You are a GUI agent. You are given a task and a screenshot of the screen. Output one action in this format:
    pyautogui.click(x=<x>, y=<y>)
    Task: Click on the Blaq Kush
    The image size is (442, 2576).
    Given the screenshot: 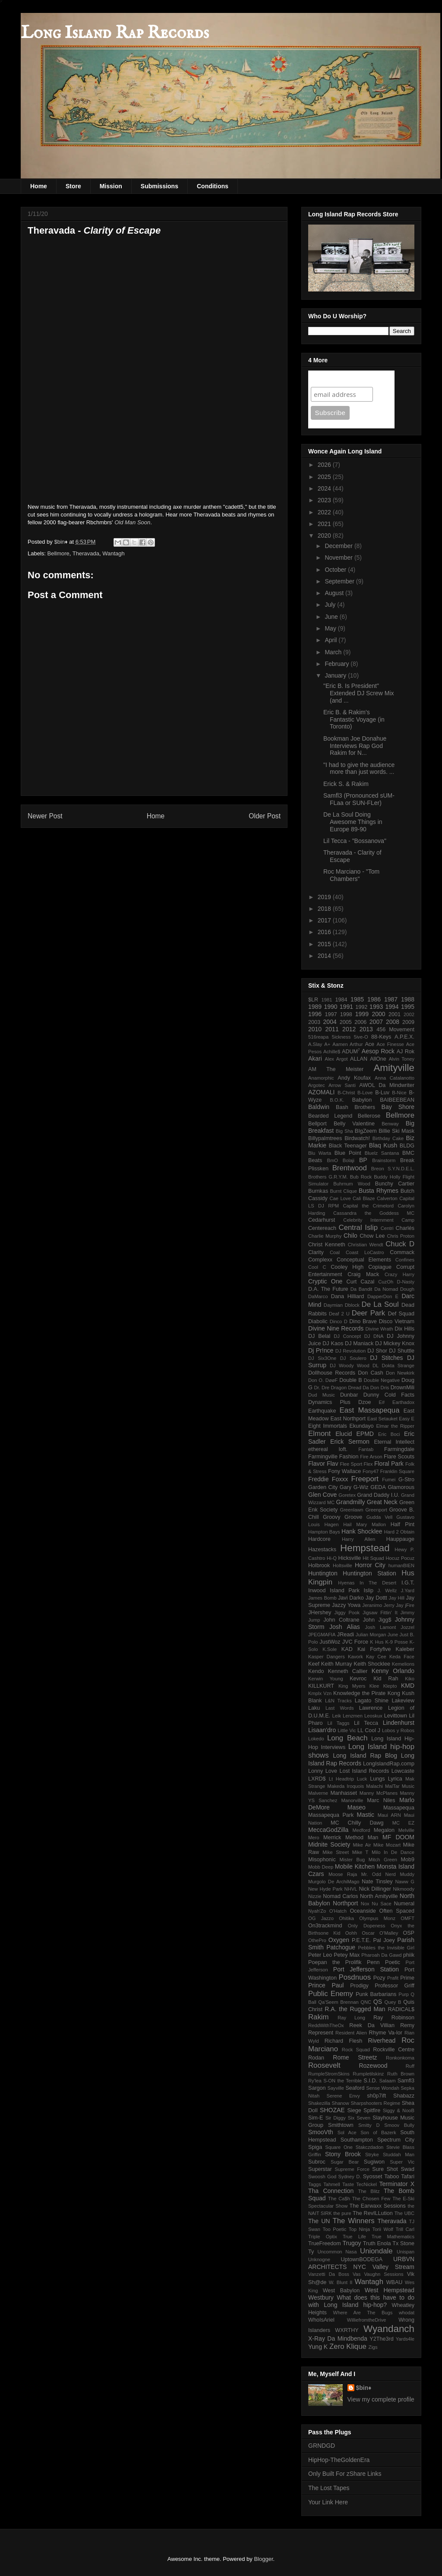 What is the action you would take?
    pyautogui.click(x=383, y=1145)
    